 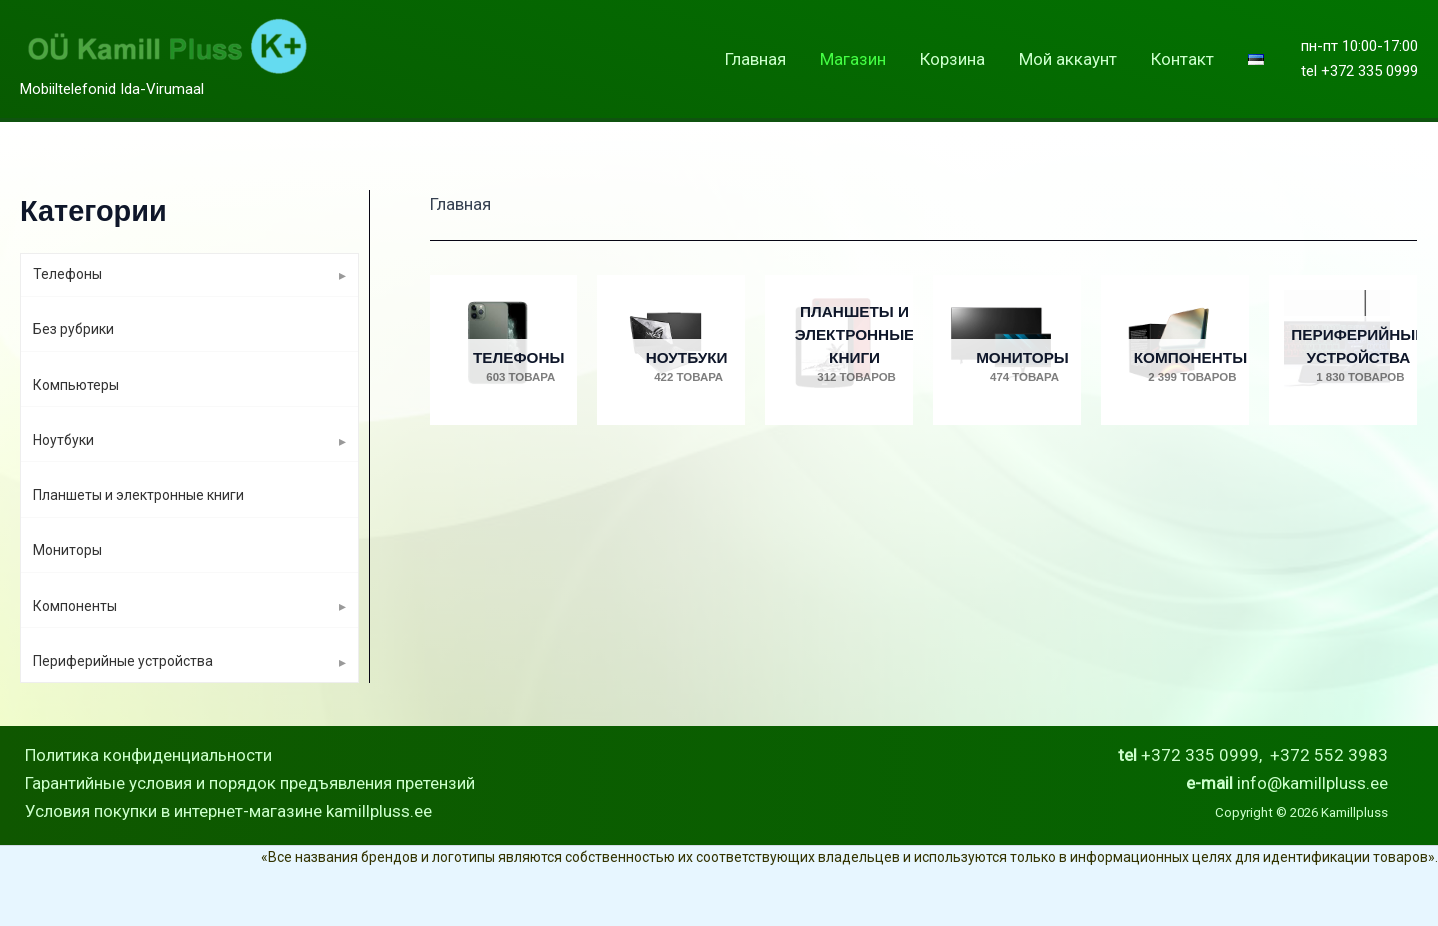 What do you see at coordinates (63, 440) in the screenshot?
I see `Ноутбуки` at bounding box center [63, 440].